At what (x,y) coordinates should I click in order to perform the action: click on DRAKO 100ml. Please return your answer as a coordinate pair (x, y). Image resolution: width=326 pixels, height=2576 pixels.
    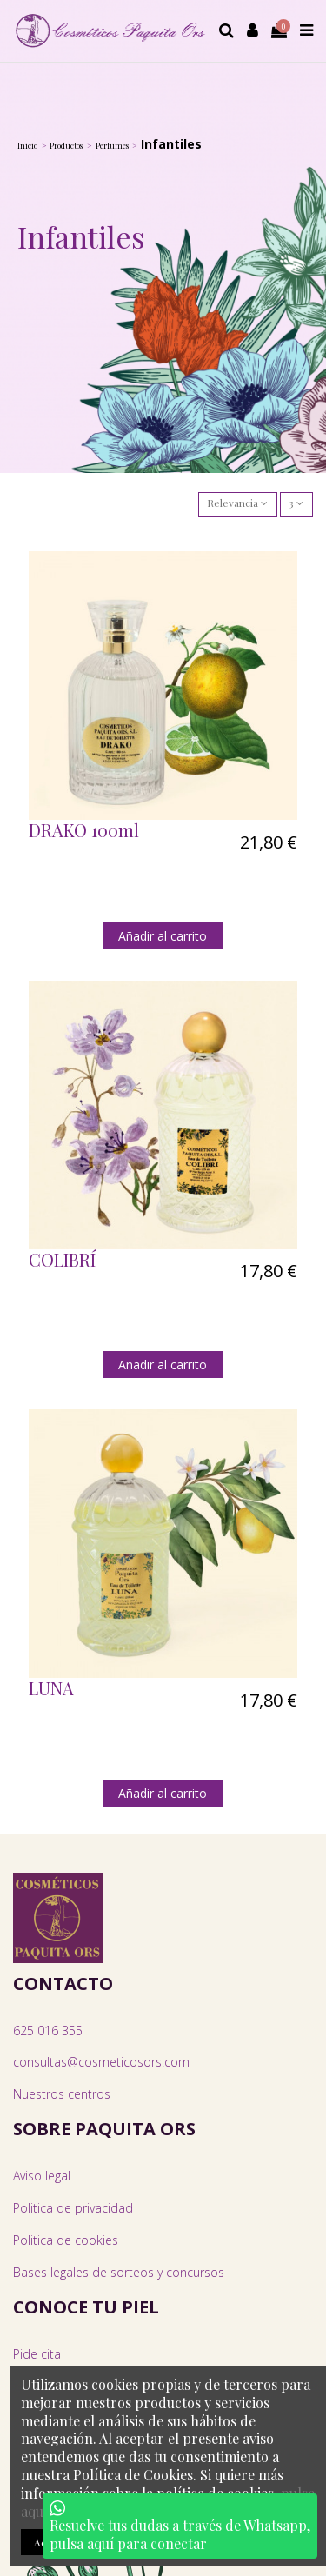
    Looking at the image, I should click on (84, 830).